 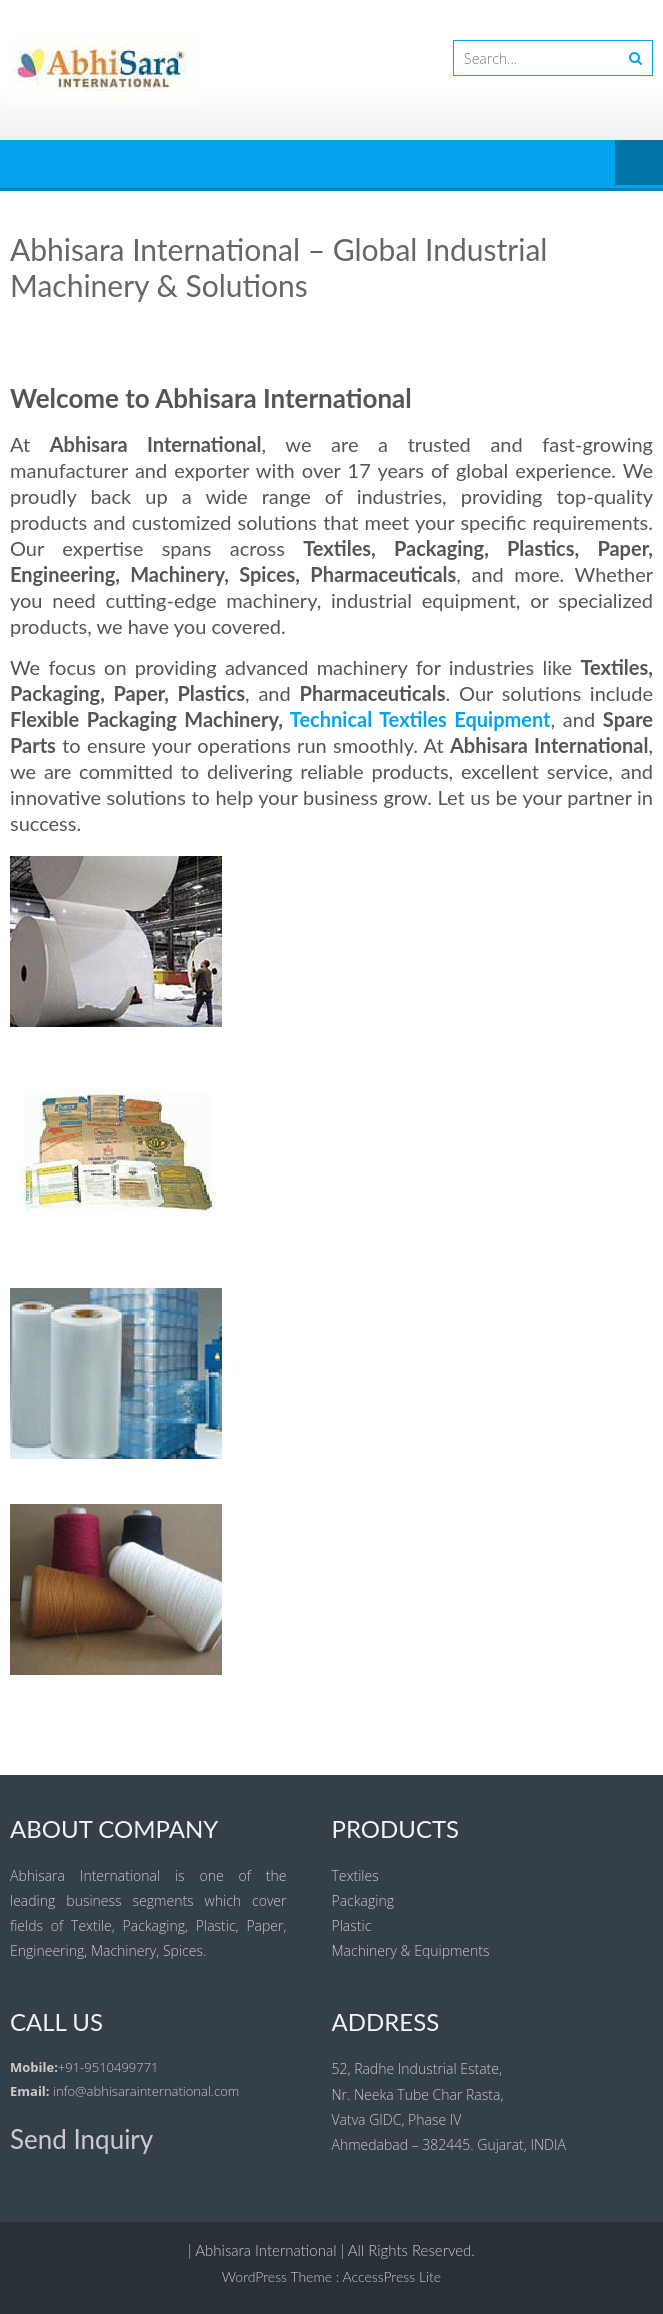 What do you see at coordinates (411, 1950) in the screenshot?
I see `Machinery & Equipments` at bounding box center [411, 1950].